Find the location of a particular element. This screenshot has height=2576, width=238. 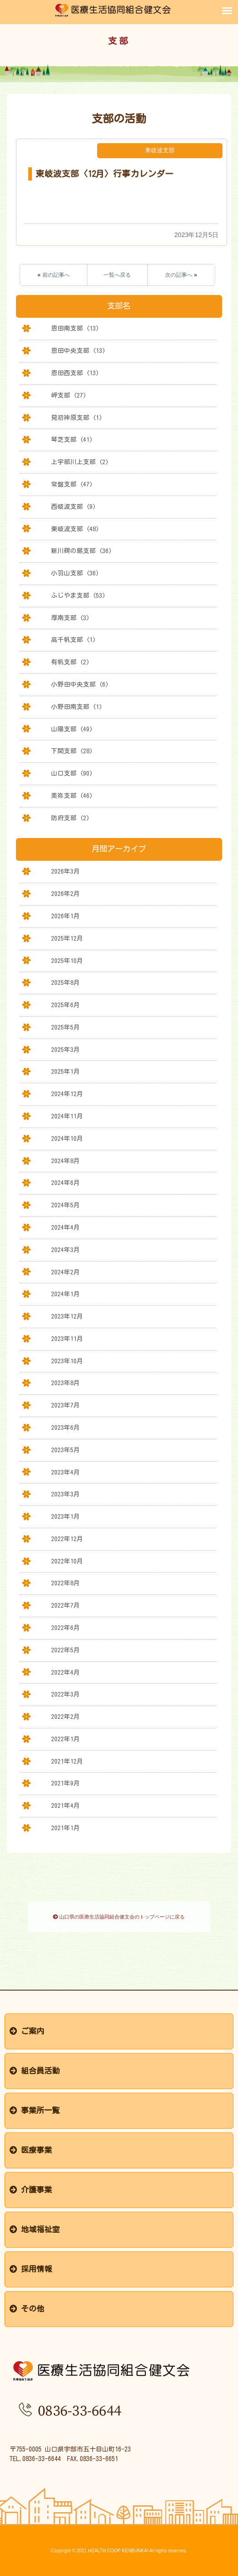

2022年7月 is located at coordinates (65, 1605).